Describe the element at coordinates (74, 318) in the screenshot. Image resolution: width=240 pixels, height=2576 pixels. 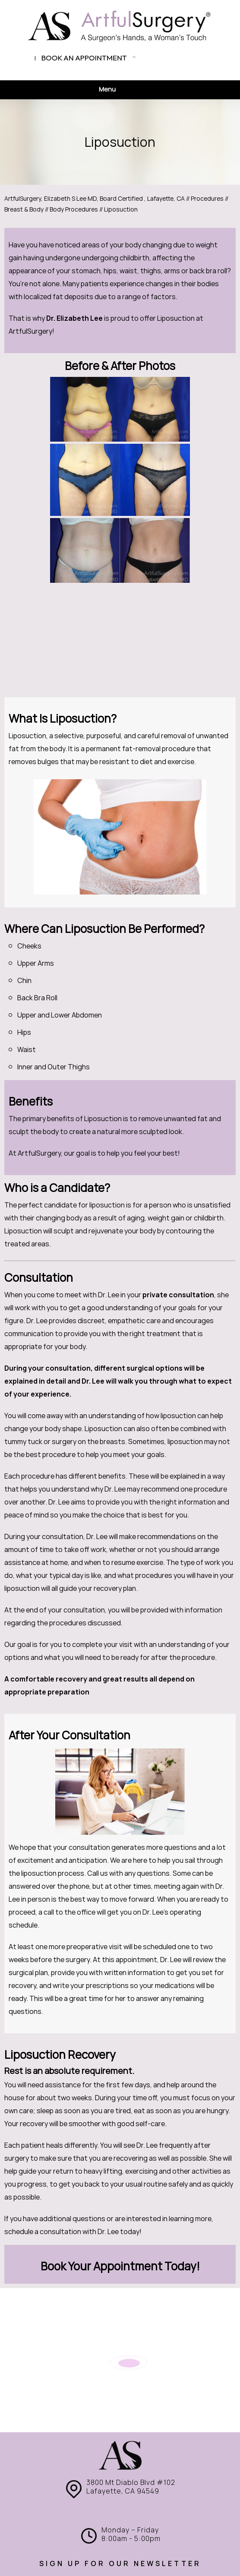
I see `Dr. Elizabeth Lee` at that location.